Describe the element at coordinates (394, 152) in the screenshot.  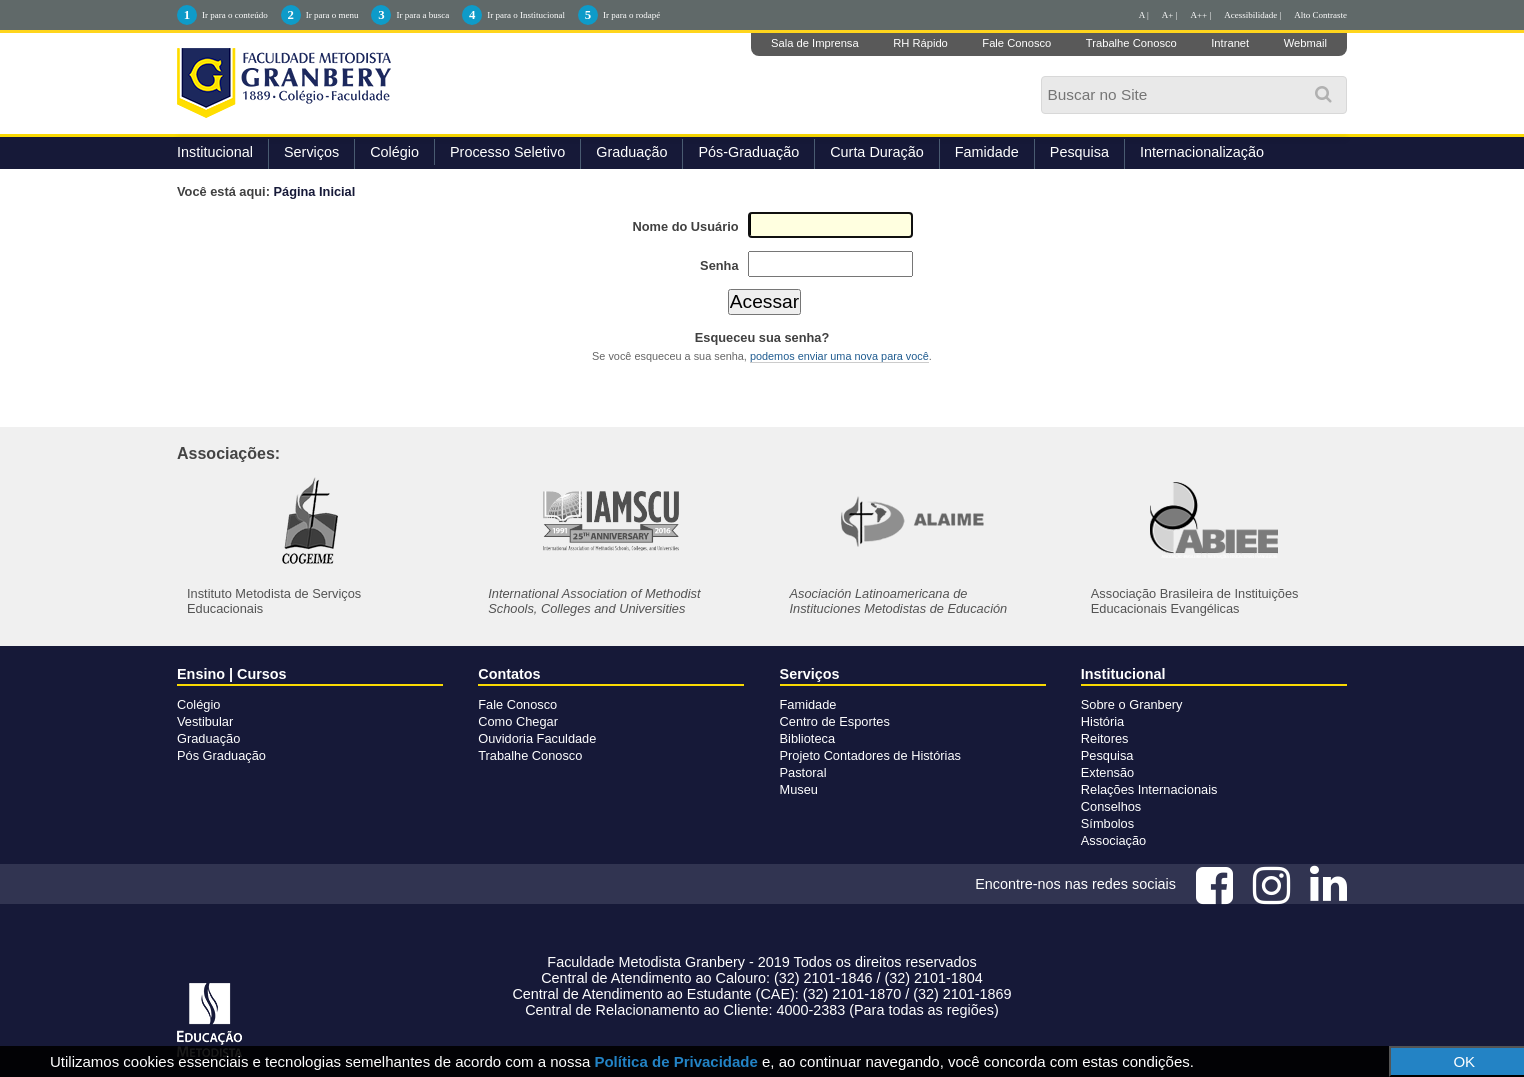
I see `Colégio` at that location.